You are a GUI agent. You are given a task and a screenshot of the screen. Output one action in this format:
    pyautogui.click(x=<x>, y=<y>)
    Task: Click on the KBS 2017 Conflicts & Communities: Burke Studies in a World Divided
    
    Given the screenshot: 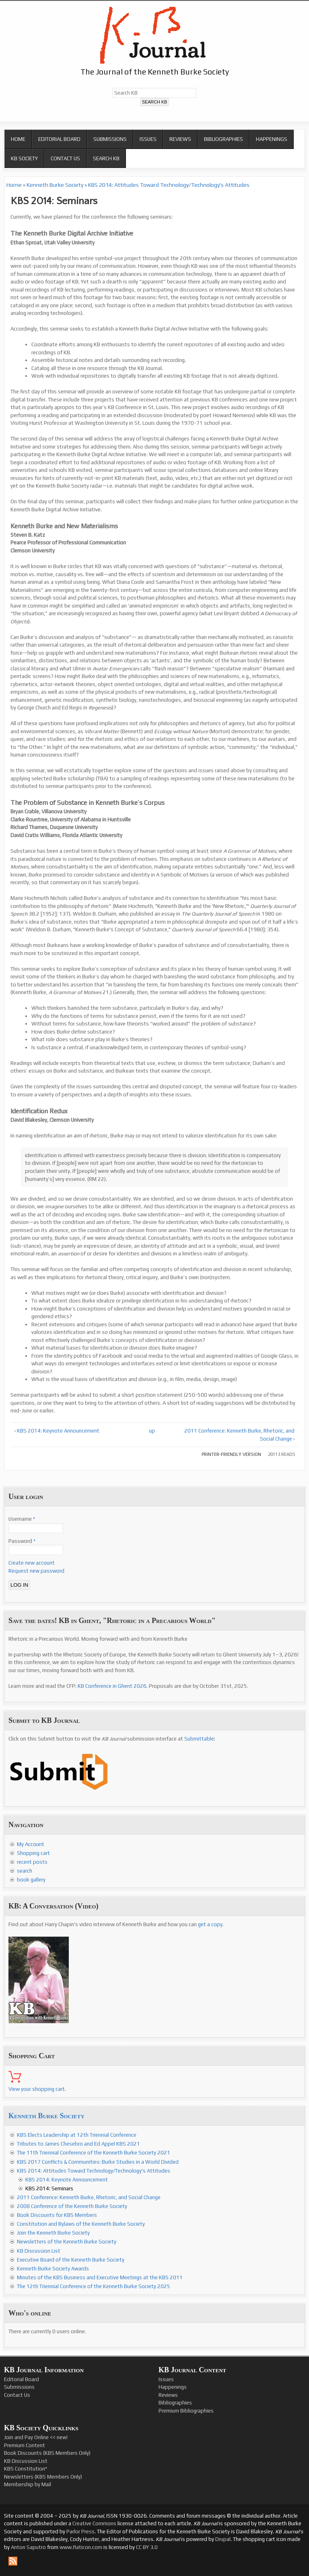 What is the action you would take?
    pyautogui.click(x=98, y=2162)
    